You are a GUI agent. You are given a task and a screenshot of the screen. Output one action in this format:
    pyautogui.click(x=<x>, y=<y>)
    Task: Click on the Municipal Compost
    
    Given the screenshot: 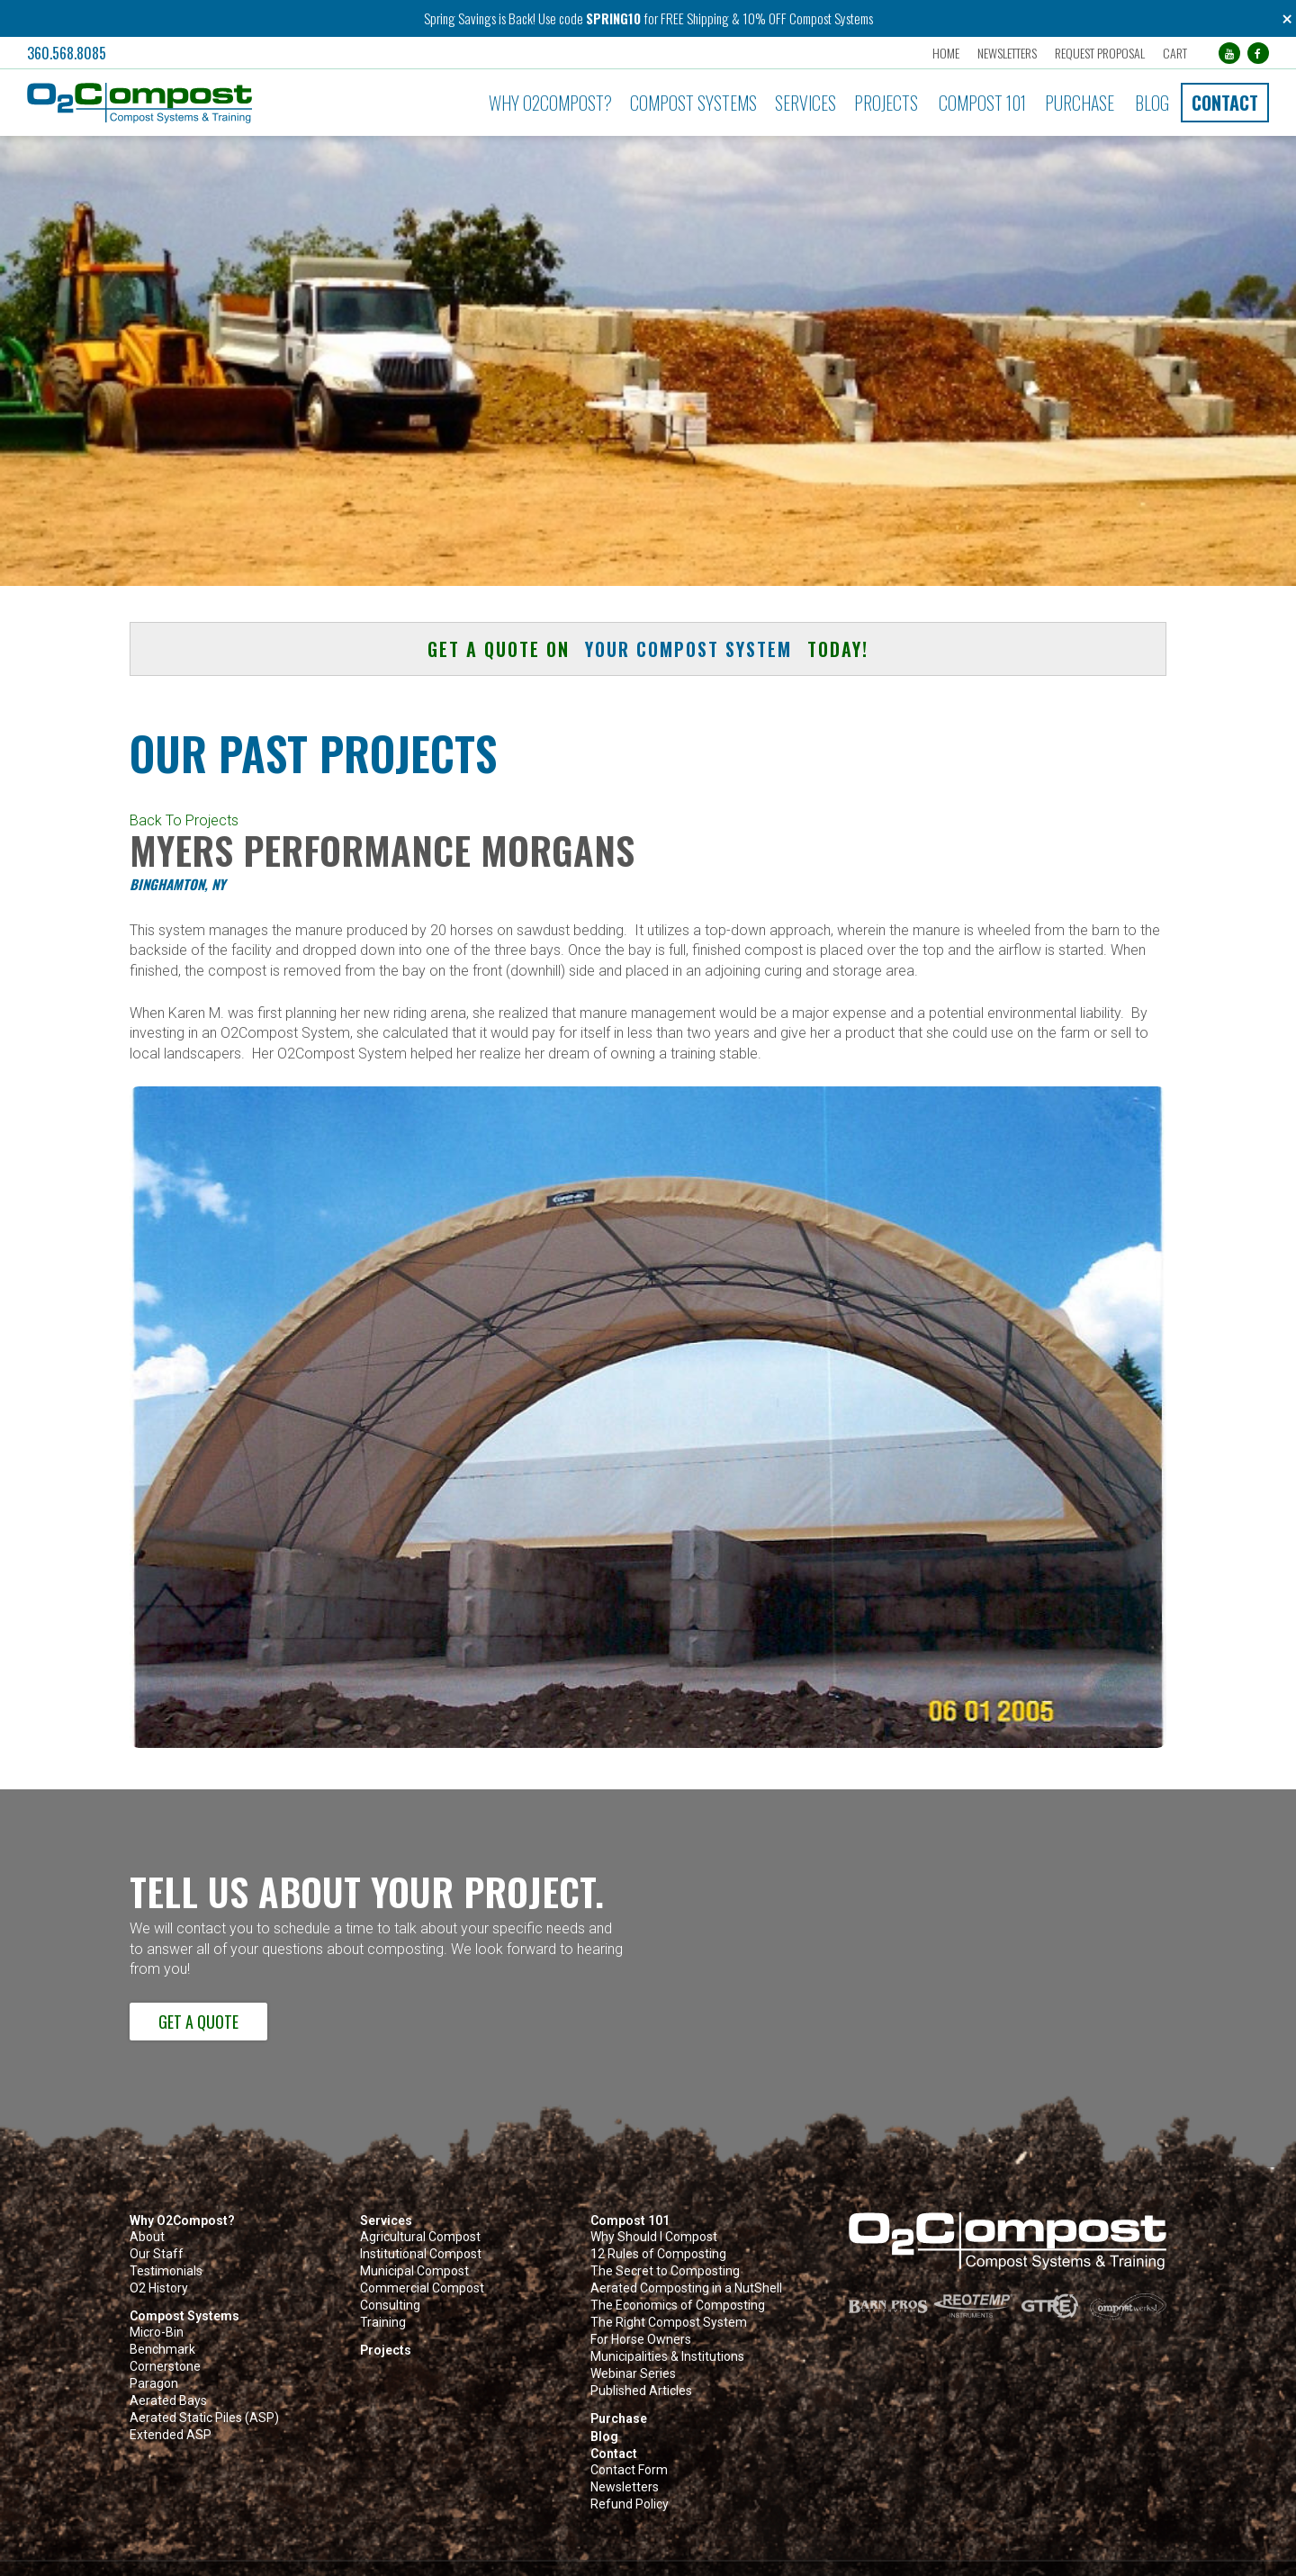 What is the action you would take?
    pyautogui.click(x=414, y=2271)
    